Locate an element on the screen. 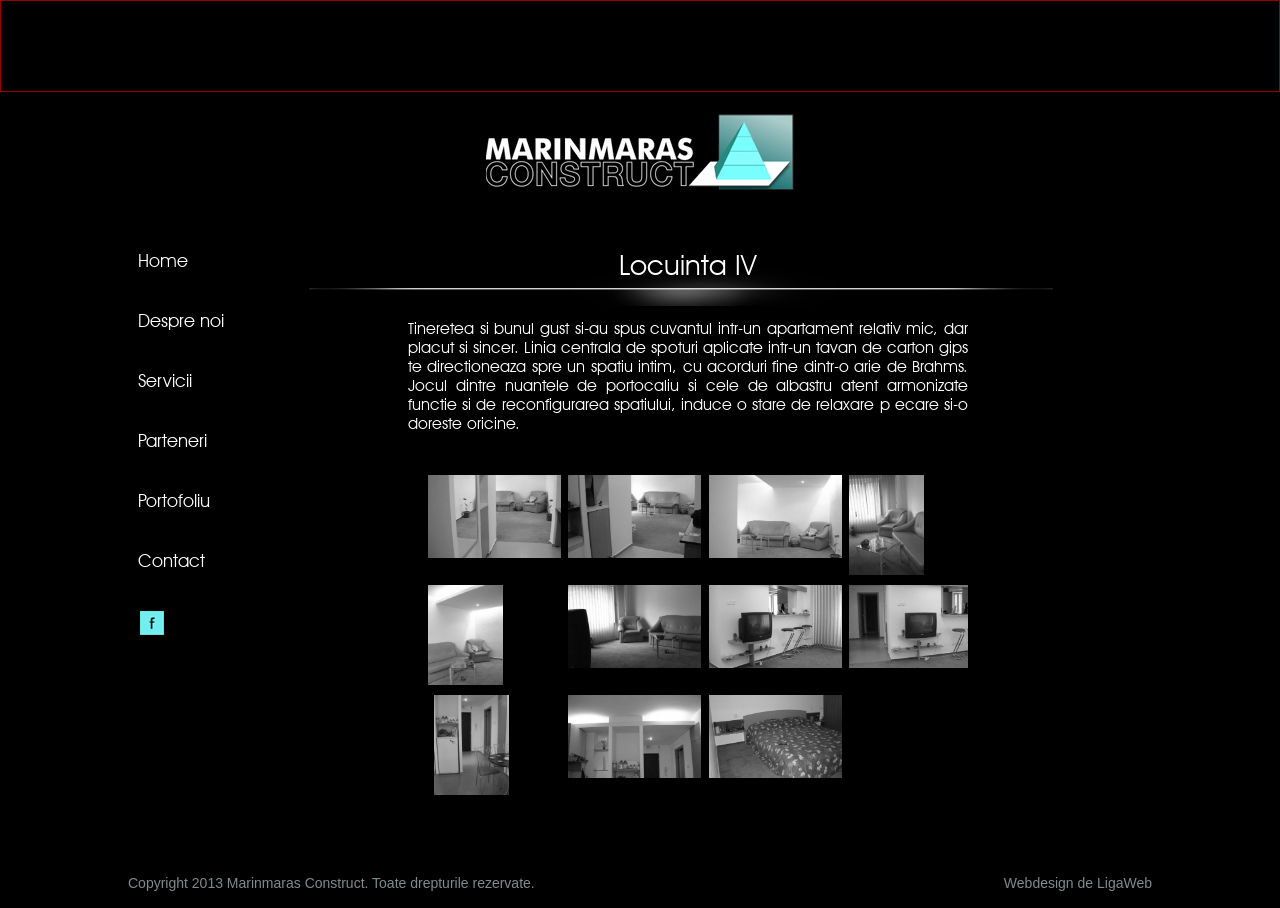 The height and width of the screenshot is (908, 1280). Portofoliu is located at coordinates (174, 502).